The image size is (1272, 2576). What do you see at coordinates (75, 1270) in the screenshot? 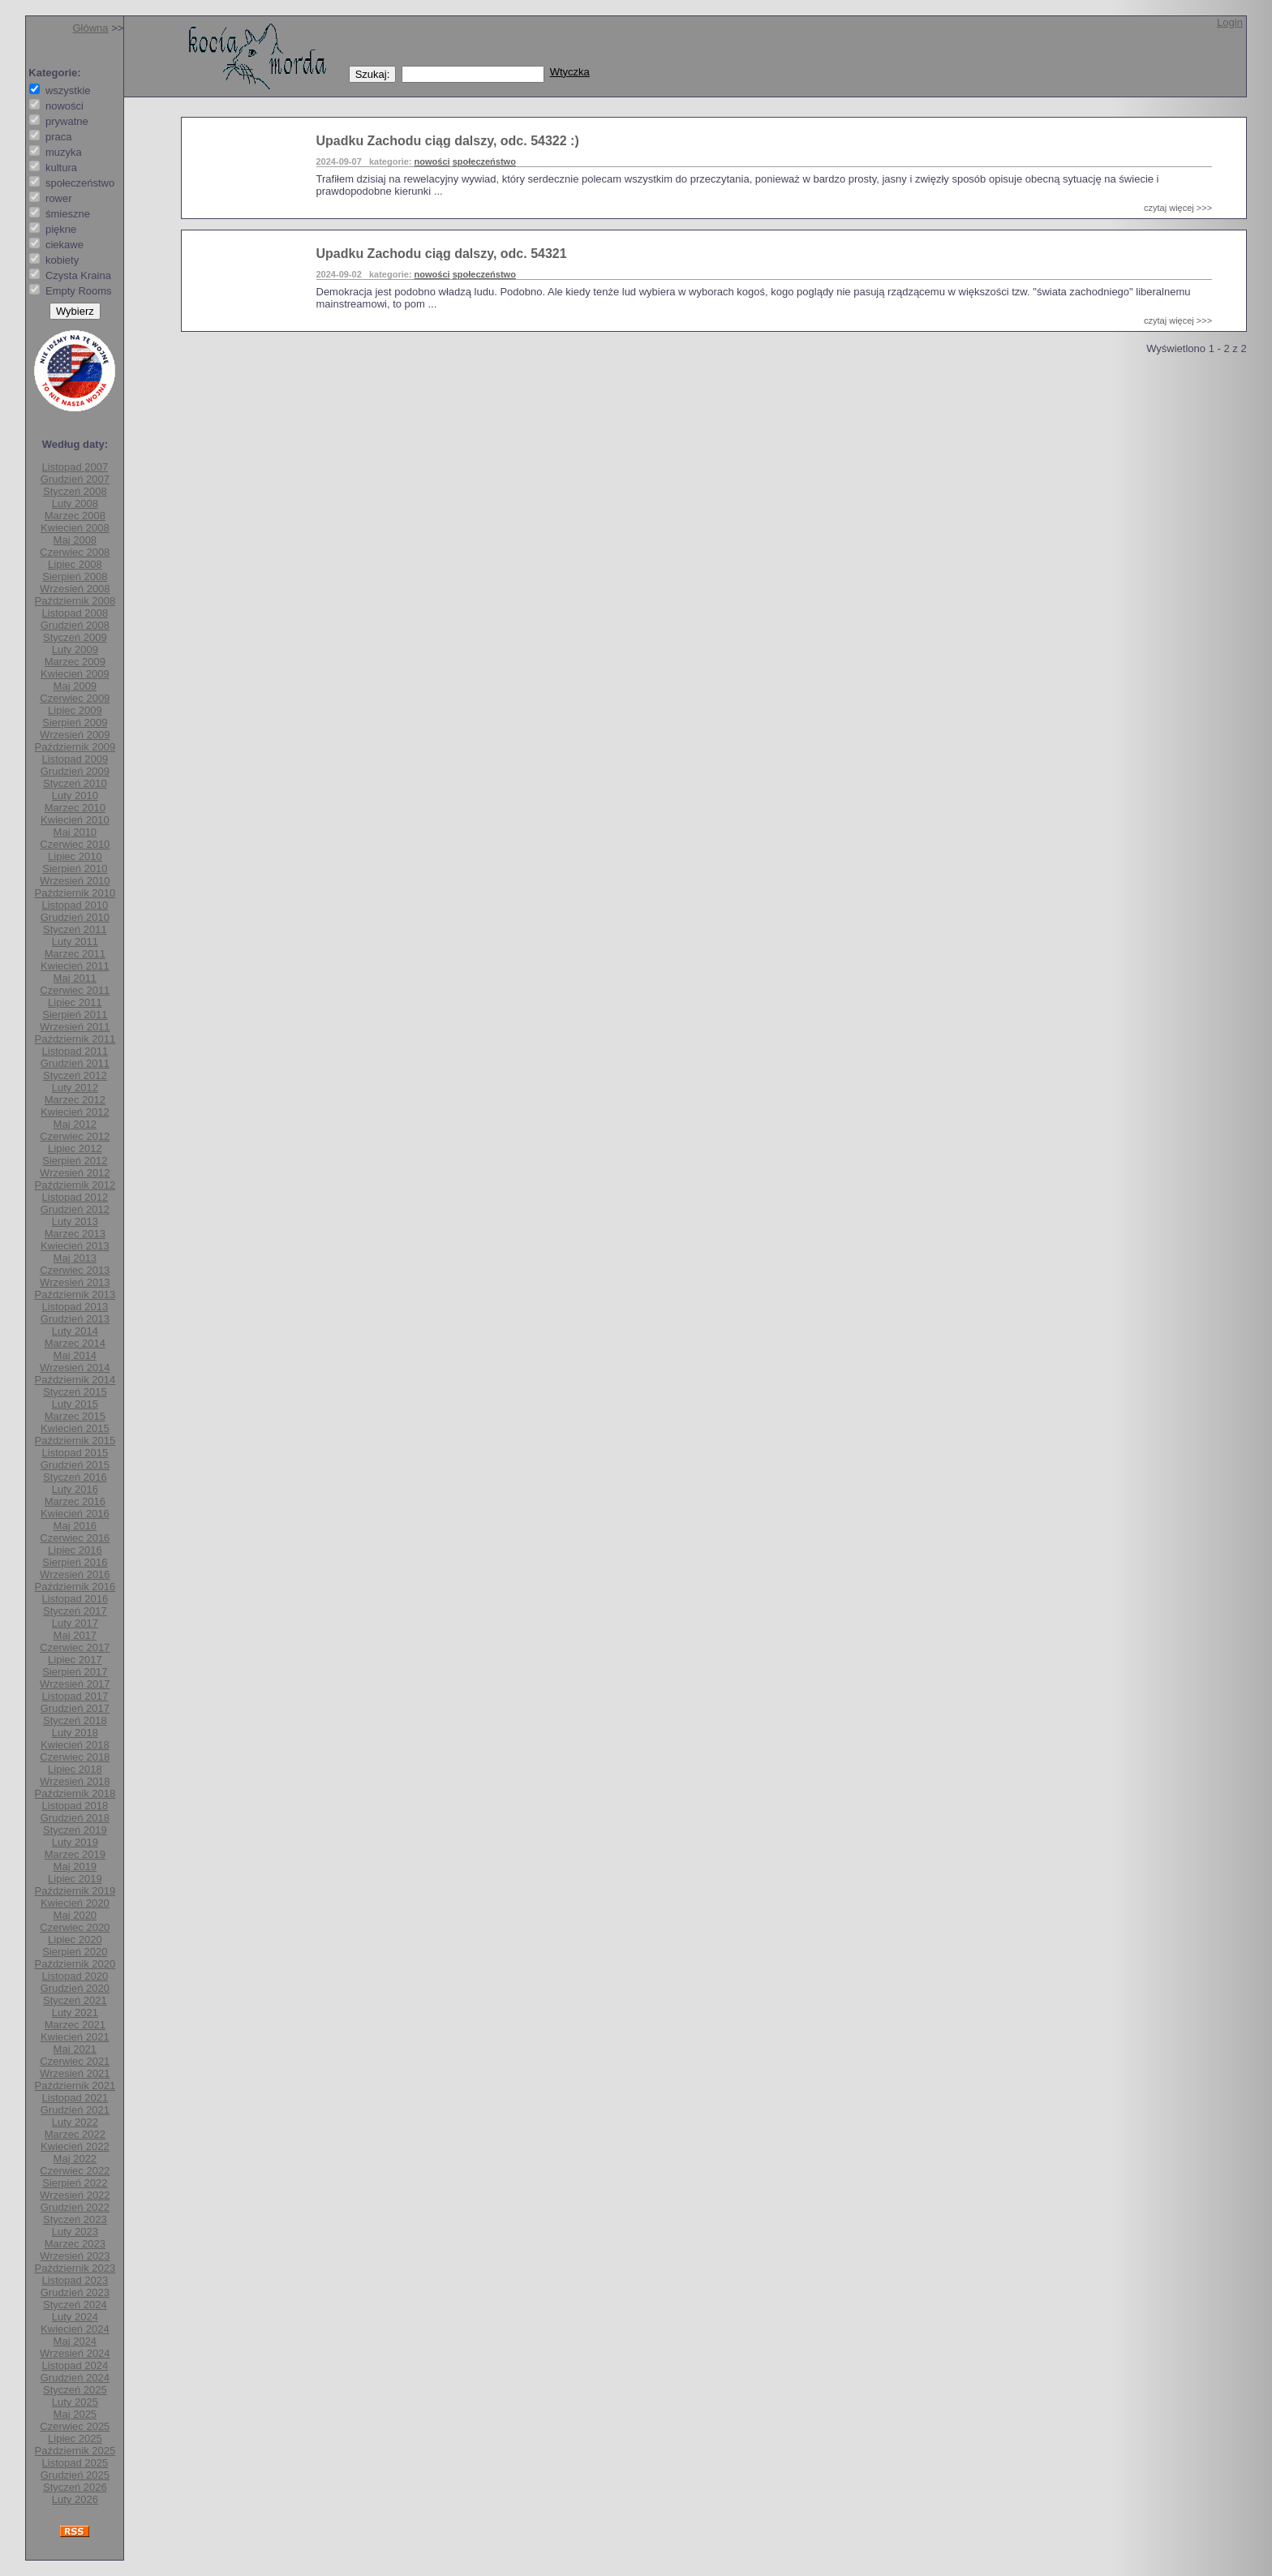
I see `Czerwiec 2013` at bounding box center [75, 1270].